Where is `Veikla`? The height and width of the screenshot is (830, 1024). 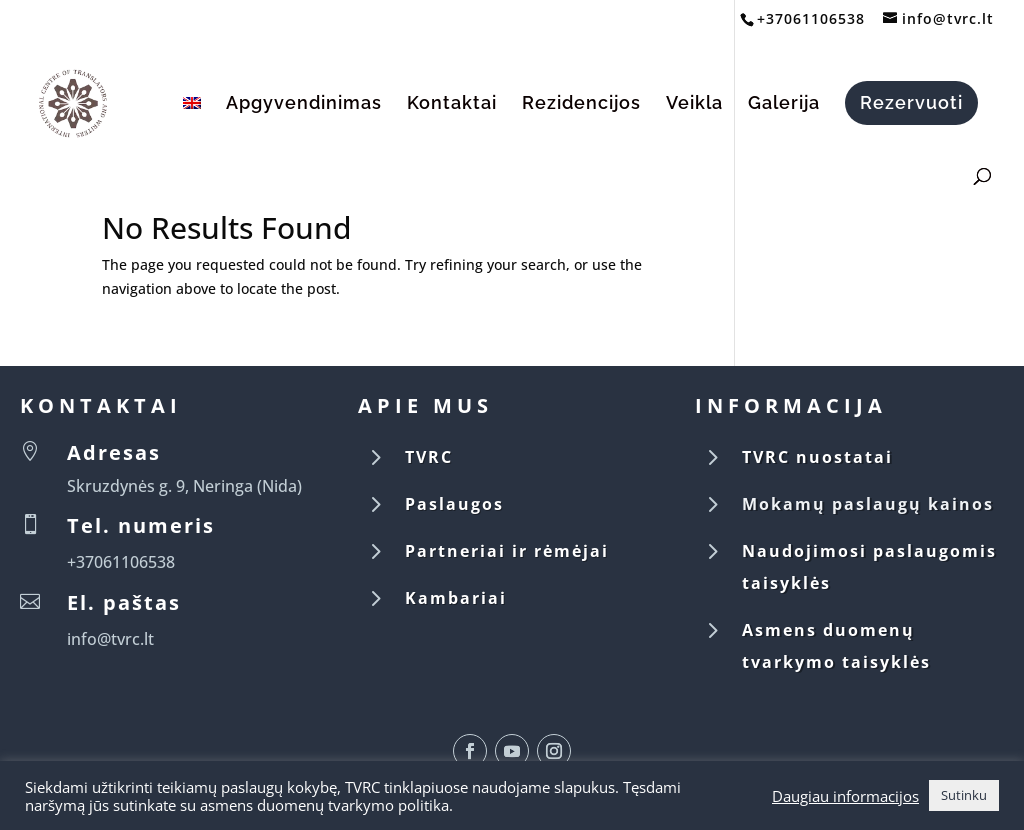
Veikla is located at coordinates (694, 104).